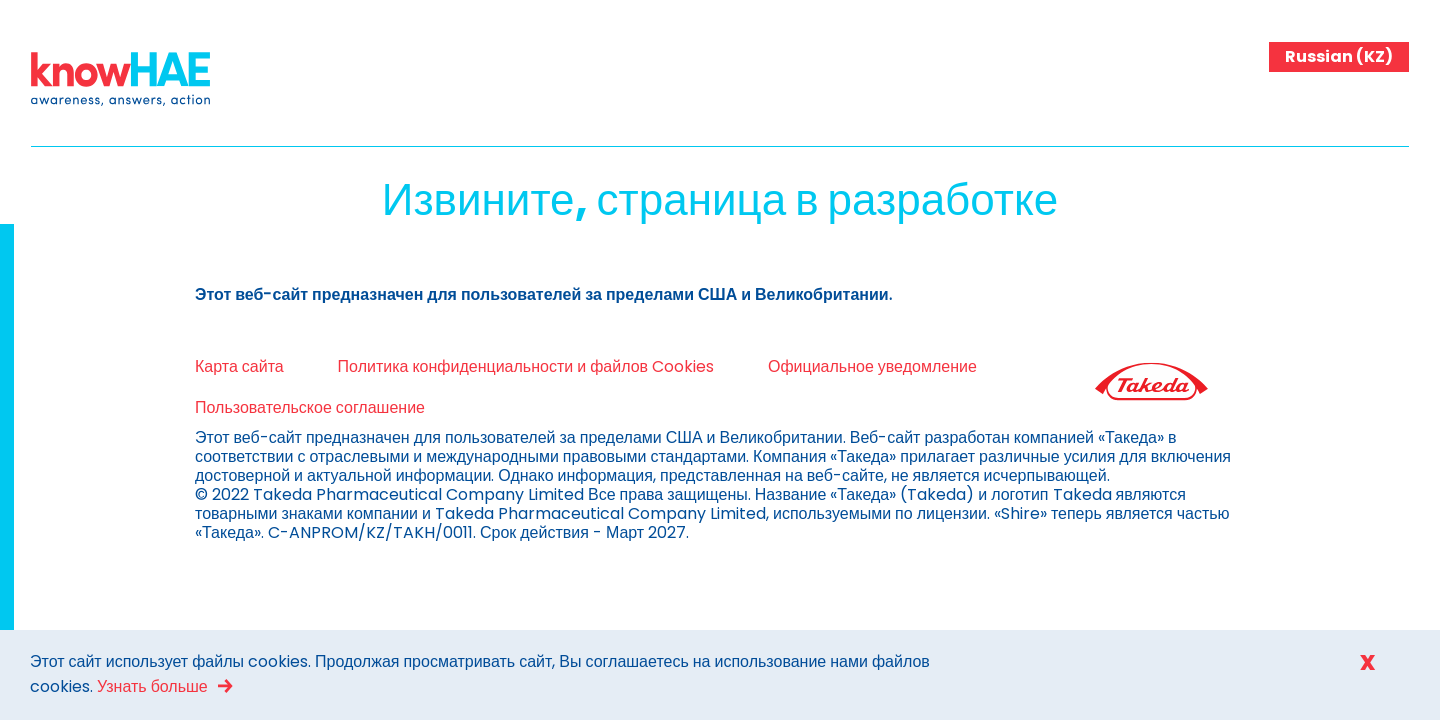 The width and height of the screenshot is (1440, 720). Describe the element at coordinates (189, 366) in the screenshot. I see `Карта сайта` at that location.